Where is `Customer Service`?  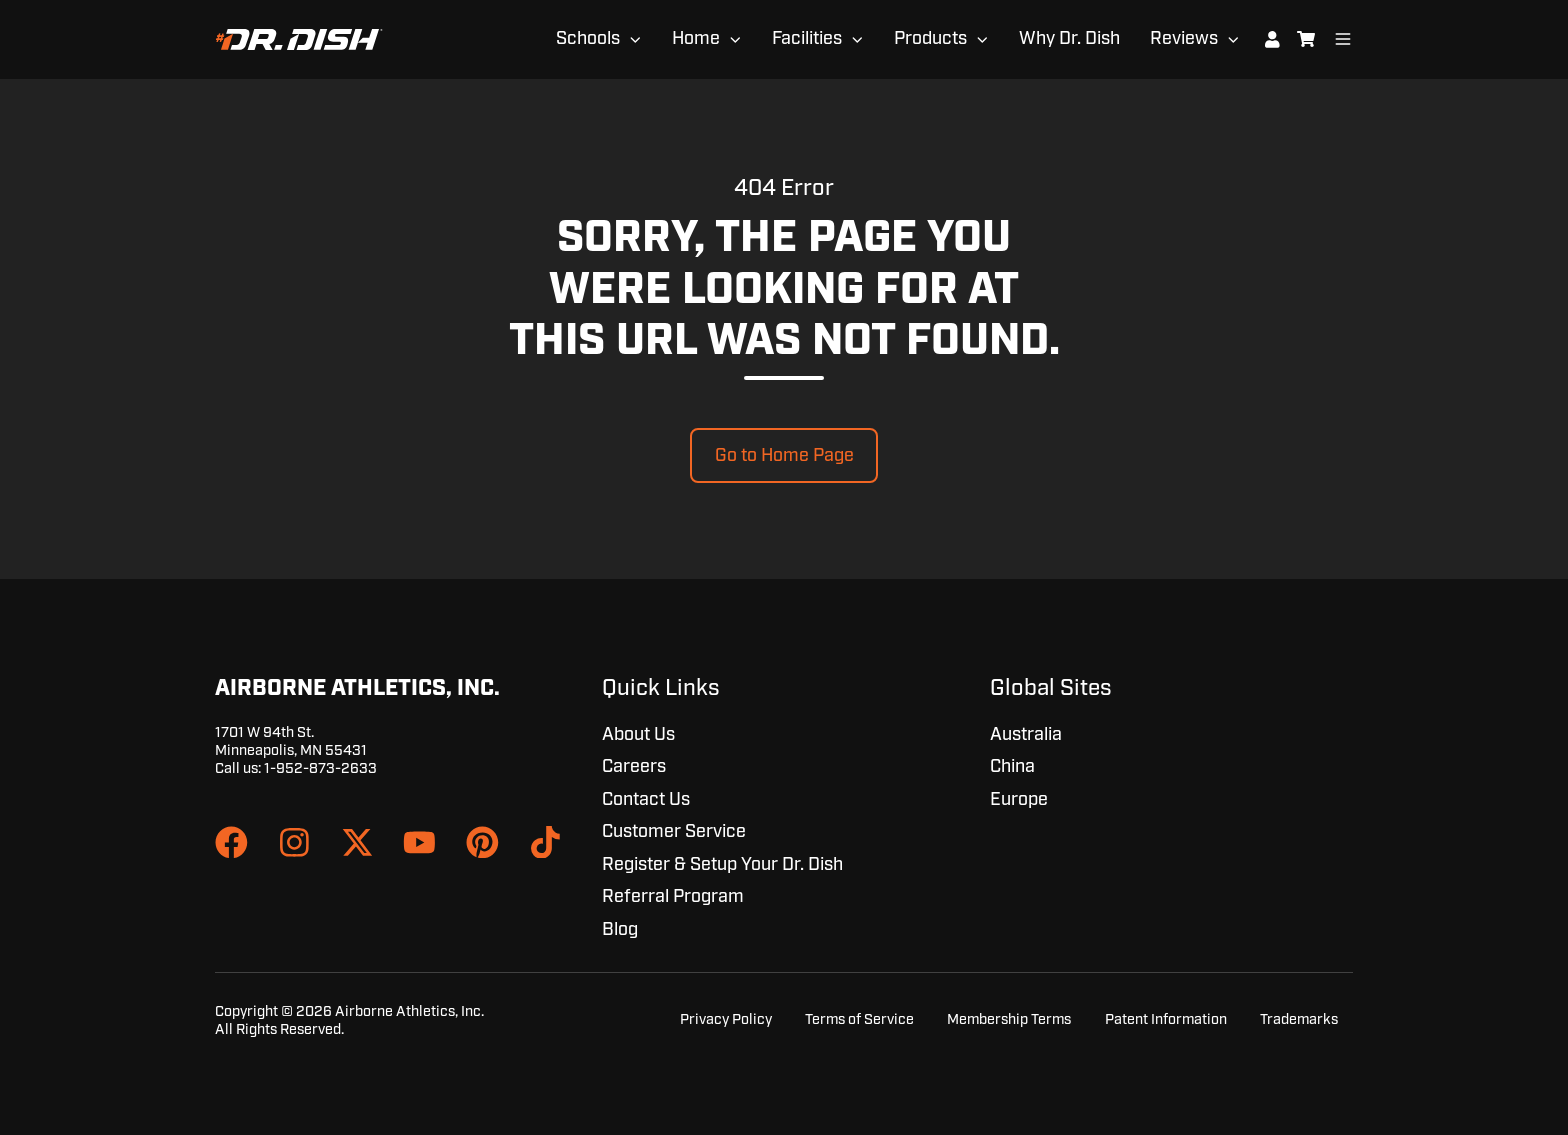 Customer Service is located at coordinates (674, 832).